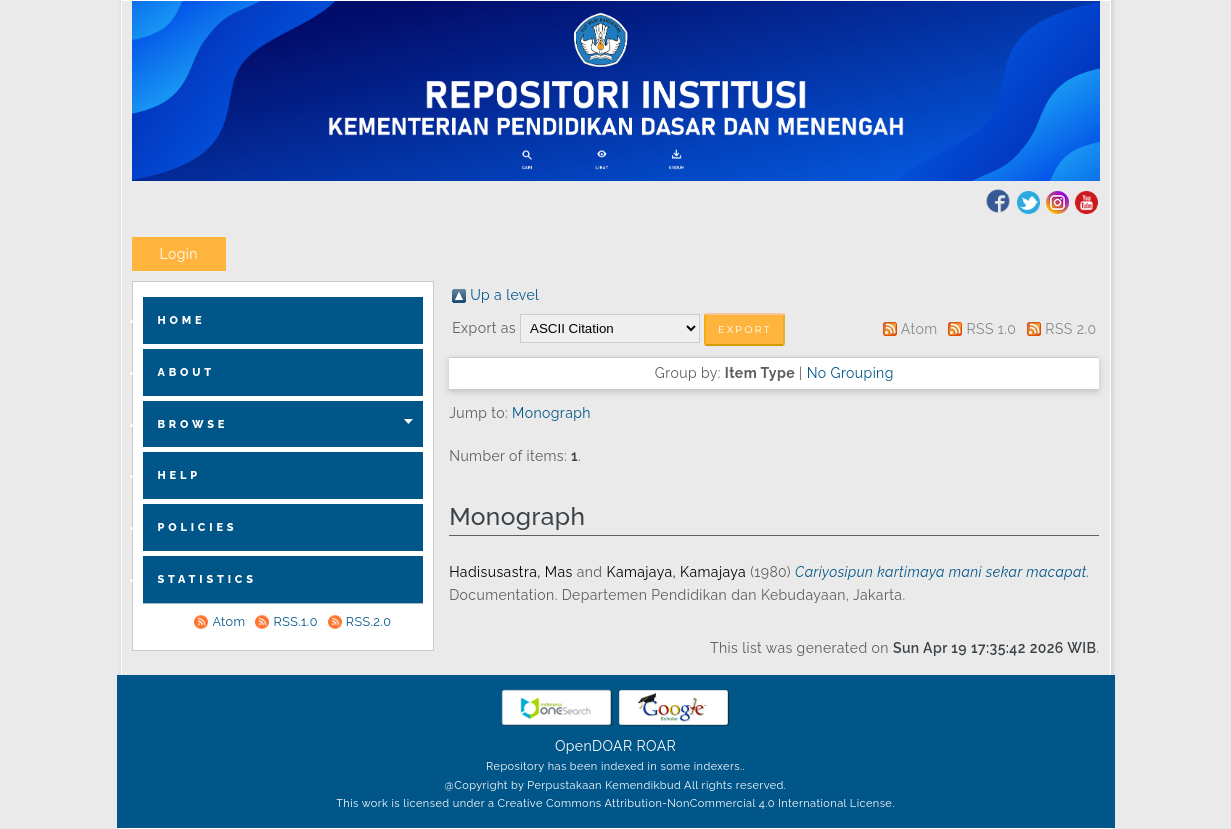  Describe the element at coordinates (551, 413) in the screenshot. I see `Monograph` at that location.